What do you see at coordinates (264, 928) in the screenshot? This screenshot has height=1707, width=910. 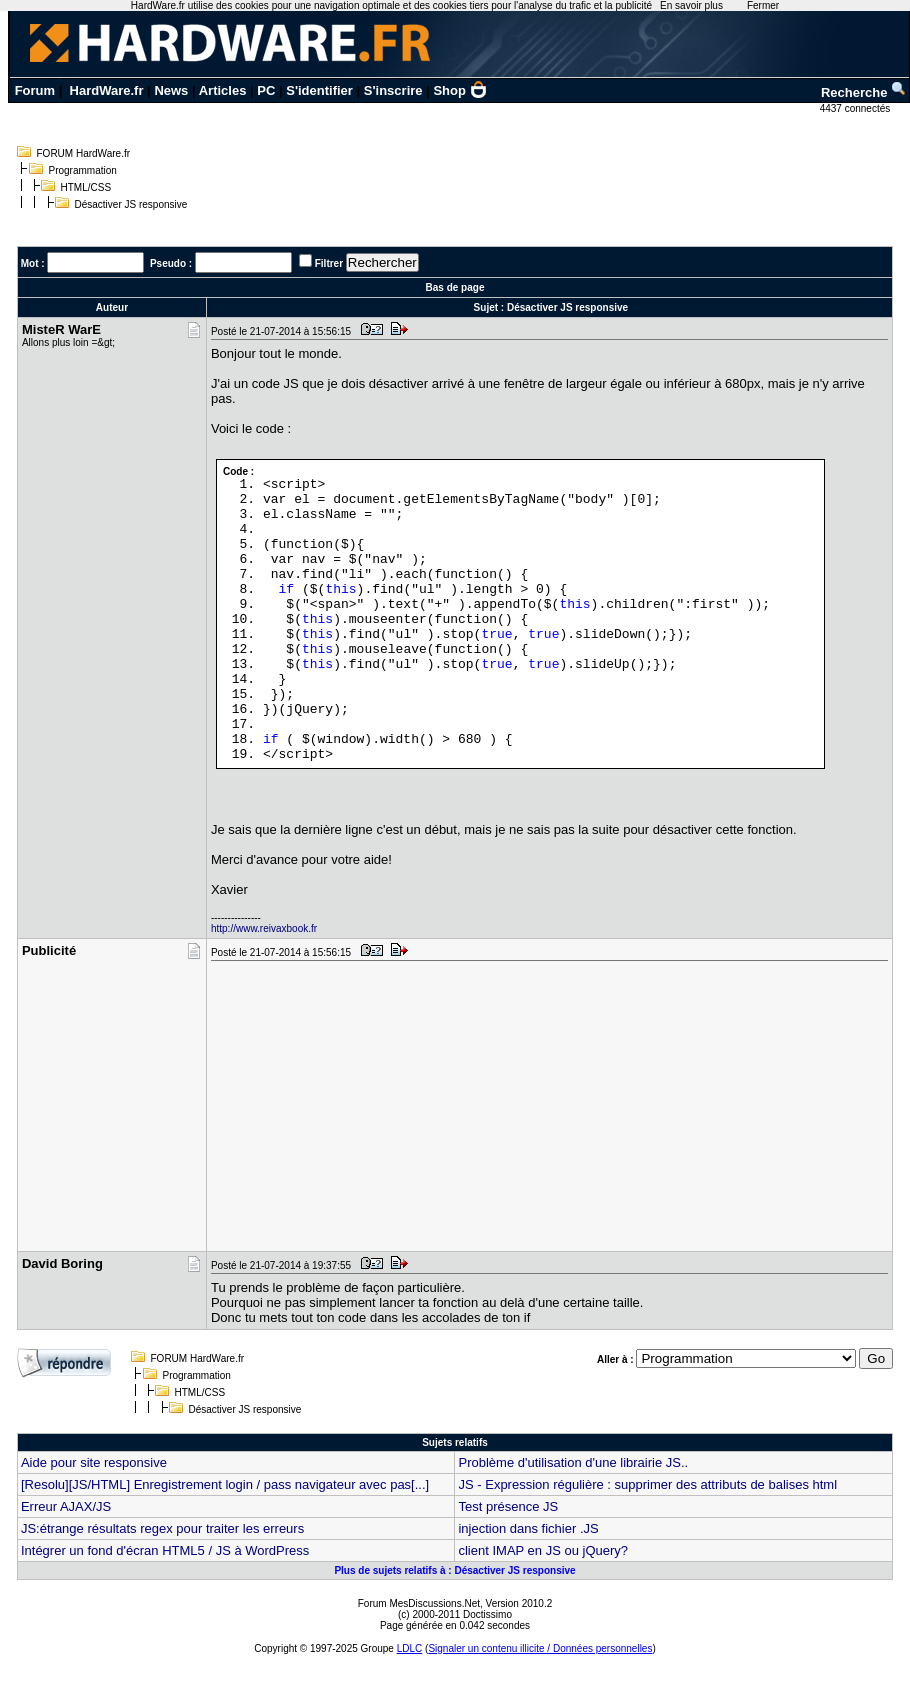 I see `http://www.reivaxbook.fr` at bounding box center [264, 928].